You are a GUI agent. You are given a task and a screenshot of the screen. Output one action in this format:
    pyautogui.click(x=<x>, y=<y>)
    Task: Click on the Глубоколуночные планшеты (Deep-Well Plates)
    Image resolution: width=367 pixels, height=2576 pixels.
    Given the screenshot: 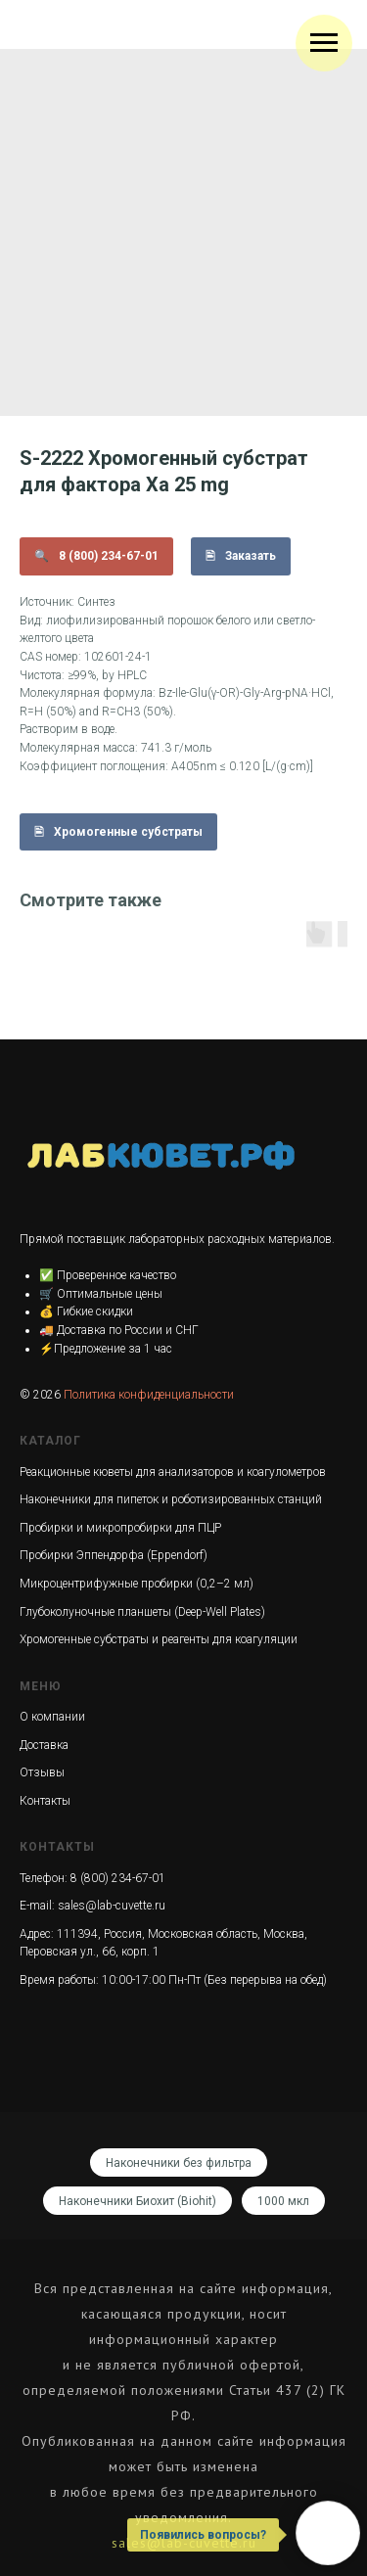 What is the action you would take?
    pyautogui.click(x=142, y=1612)
    